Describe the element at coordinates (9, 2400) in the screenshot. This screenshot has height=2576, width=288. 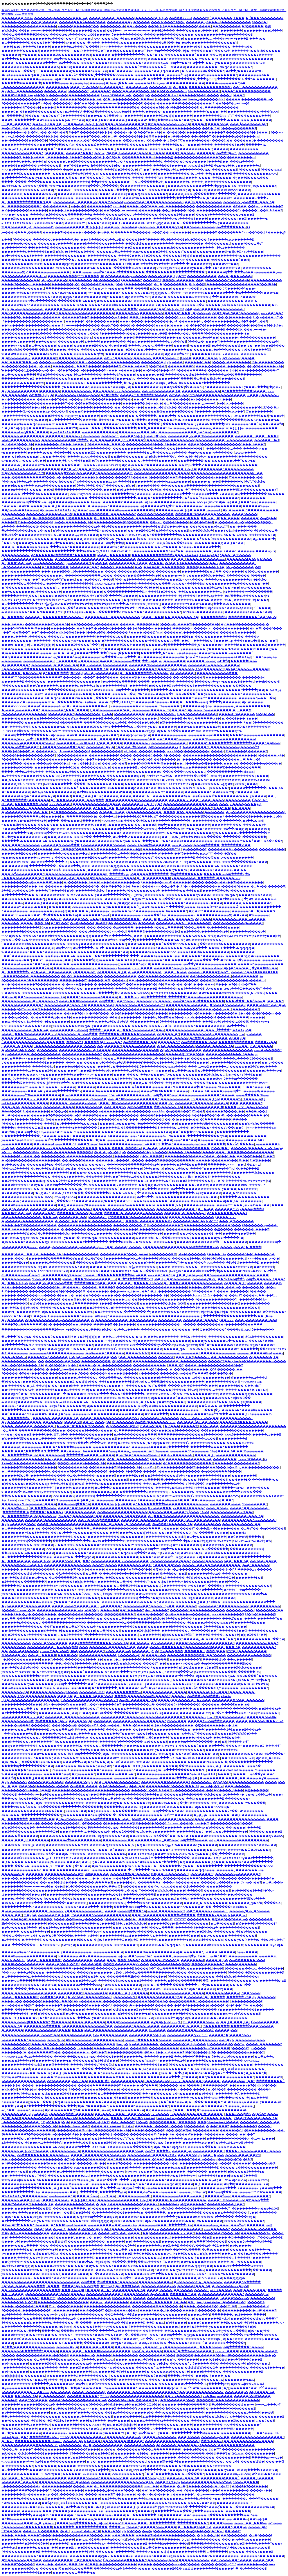
I see `����ëëƬ` at that location.